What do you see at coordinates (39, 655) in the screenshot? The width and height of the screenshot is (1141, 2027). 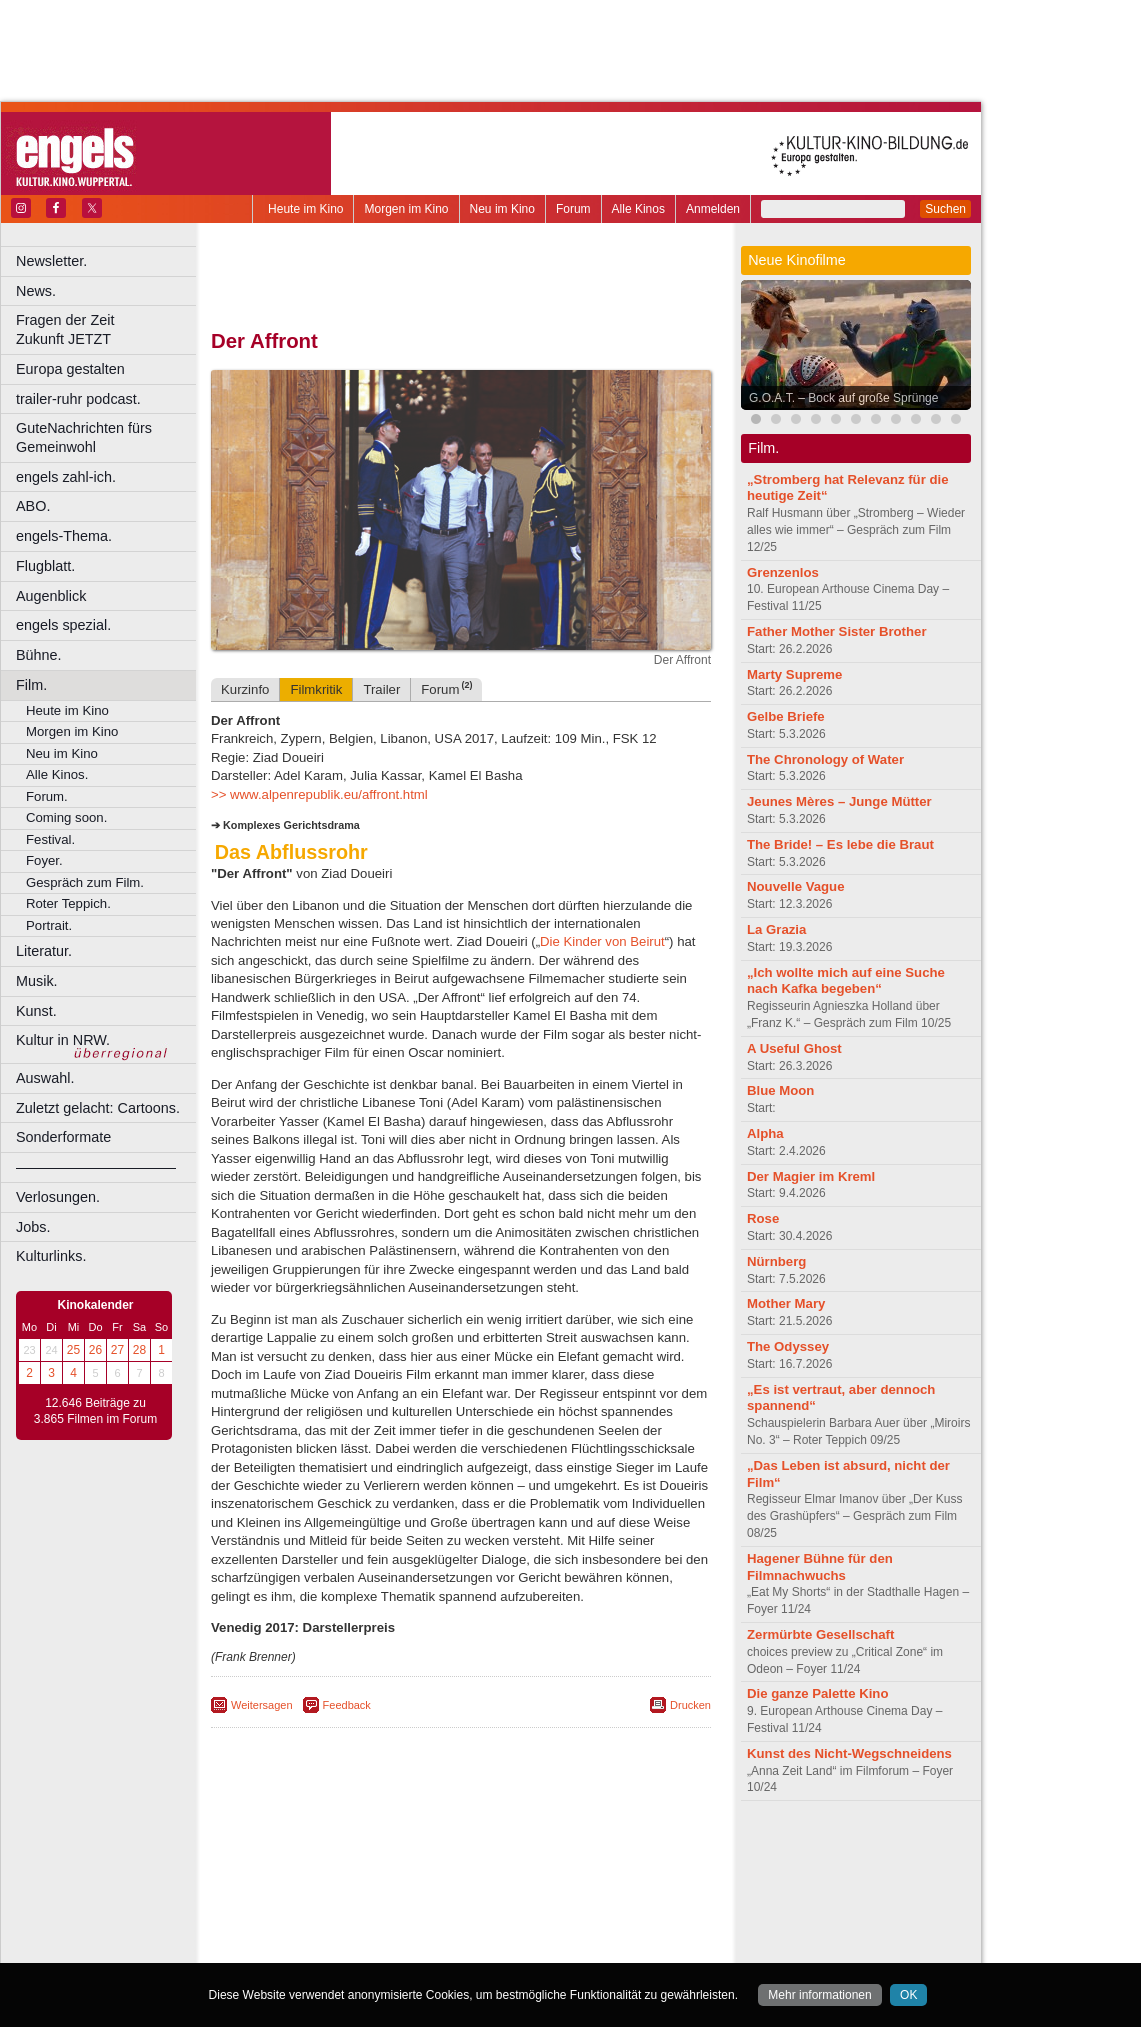 I see `Bühne.` at bounding box center [39, 655].